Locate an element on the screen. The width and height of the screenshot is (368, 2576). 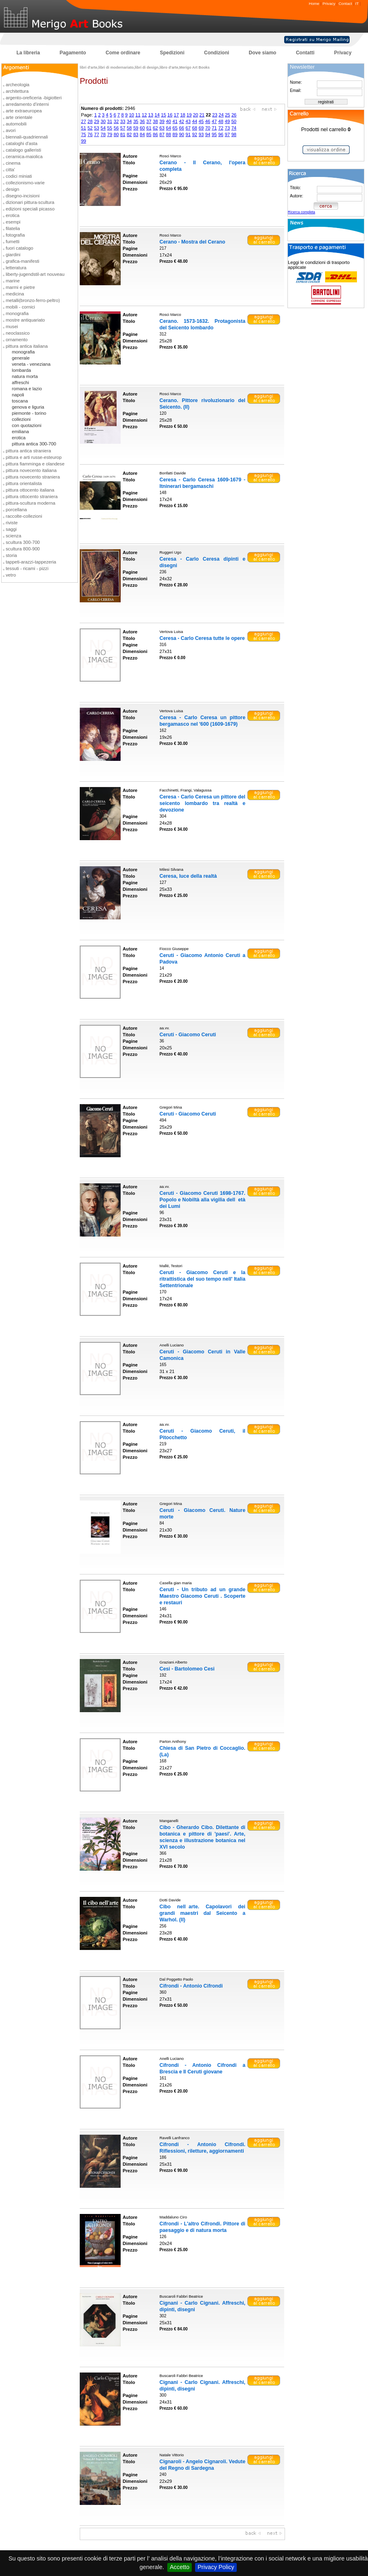
vetro is located at coordinates (11, 574).